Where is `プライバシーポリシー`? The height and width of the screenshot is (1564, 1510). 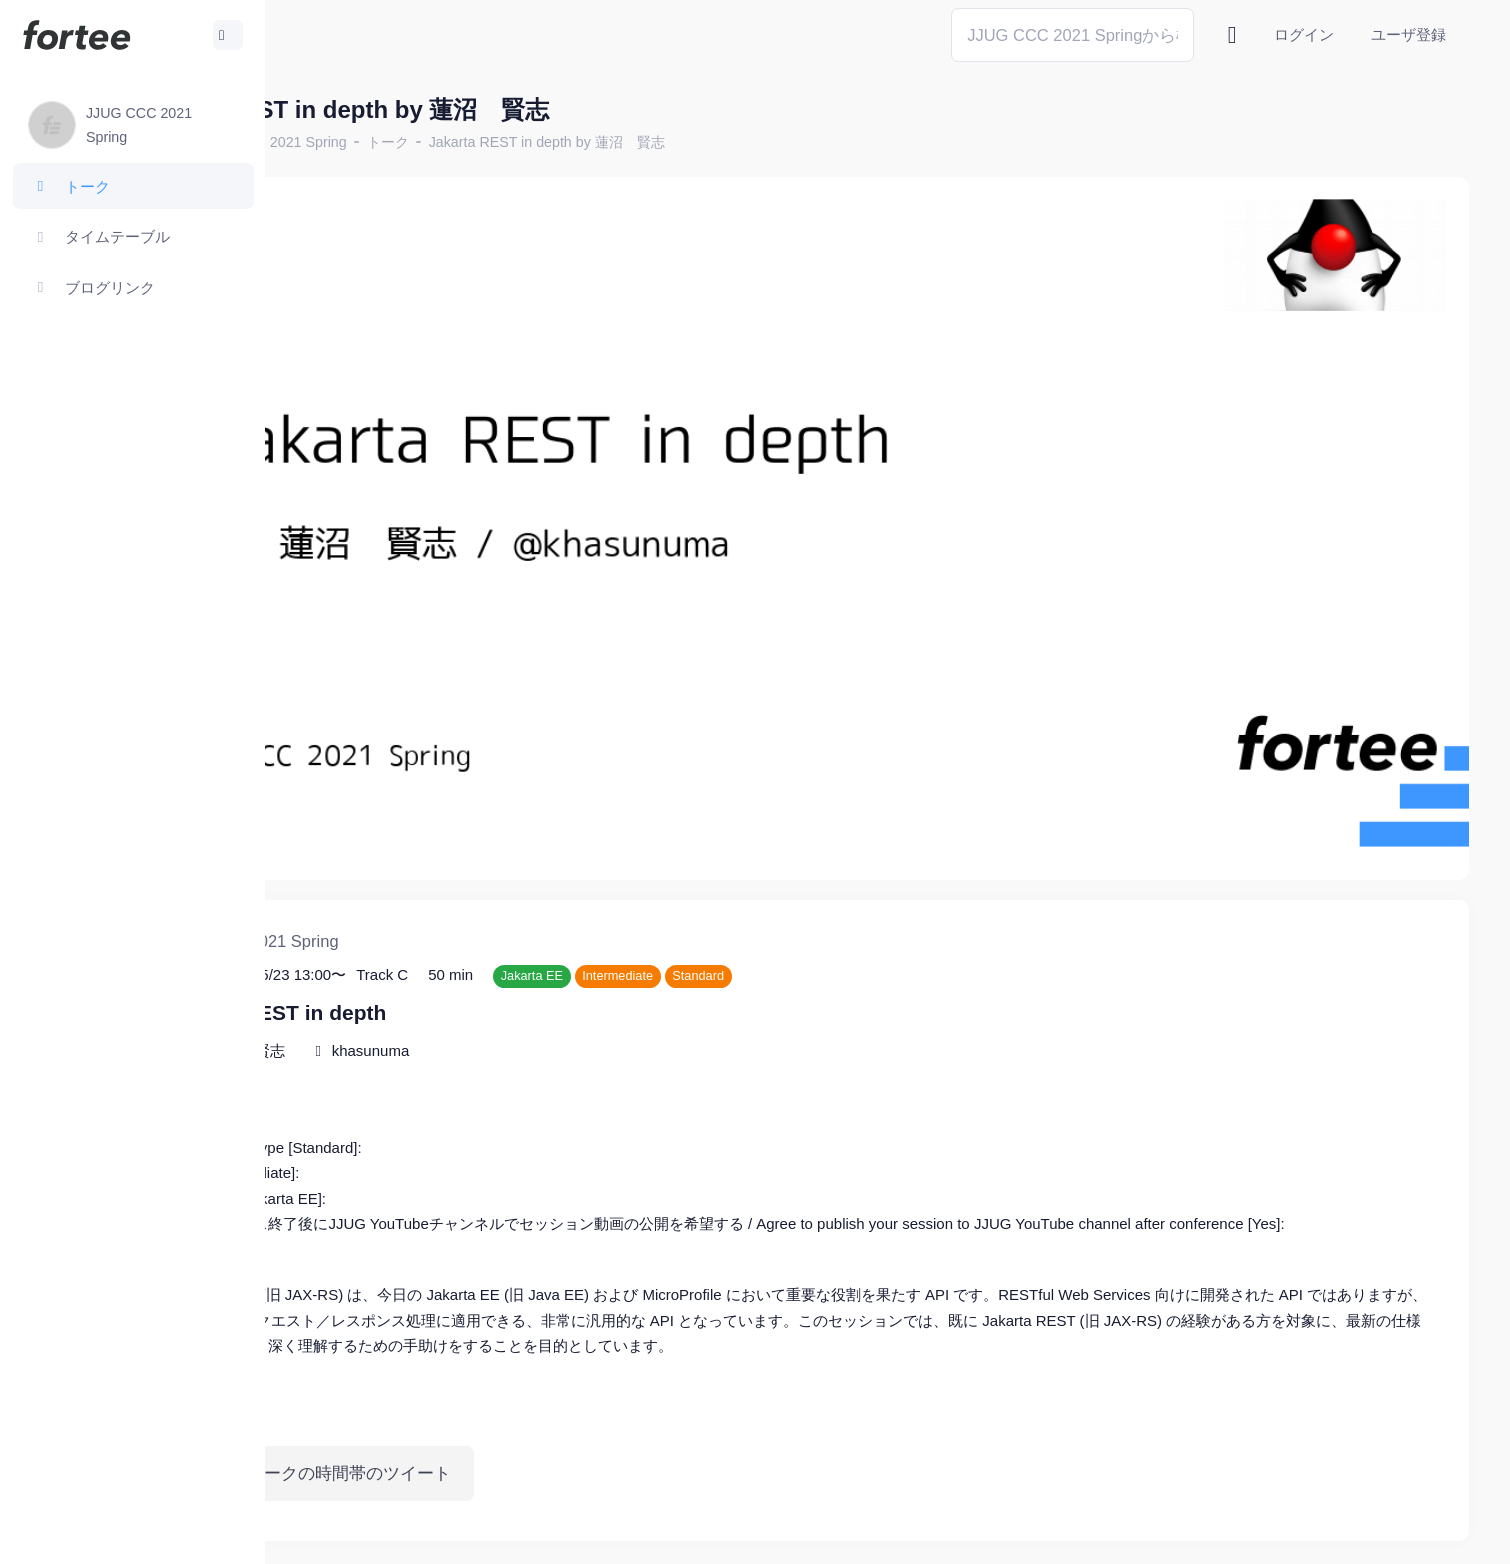 プライバシーポリシー is located at coordinates (1390, 1533).